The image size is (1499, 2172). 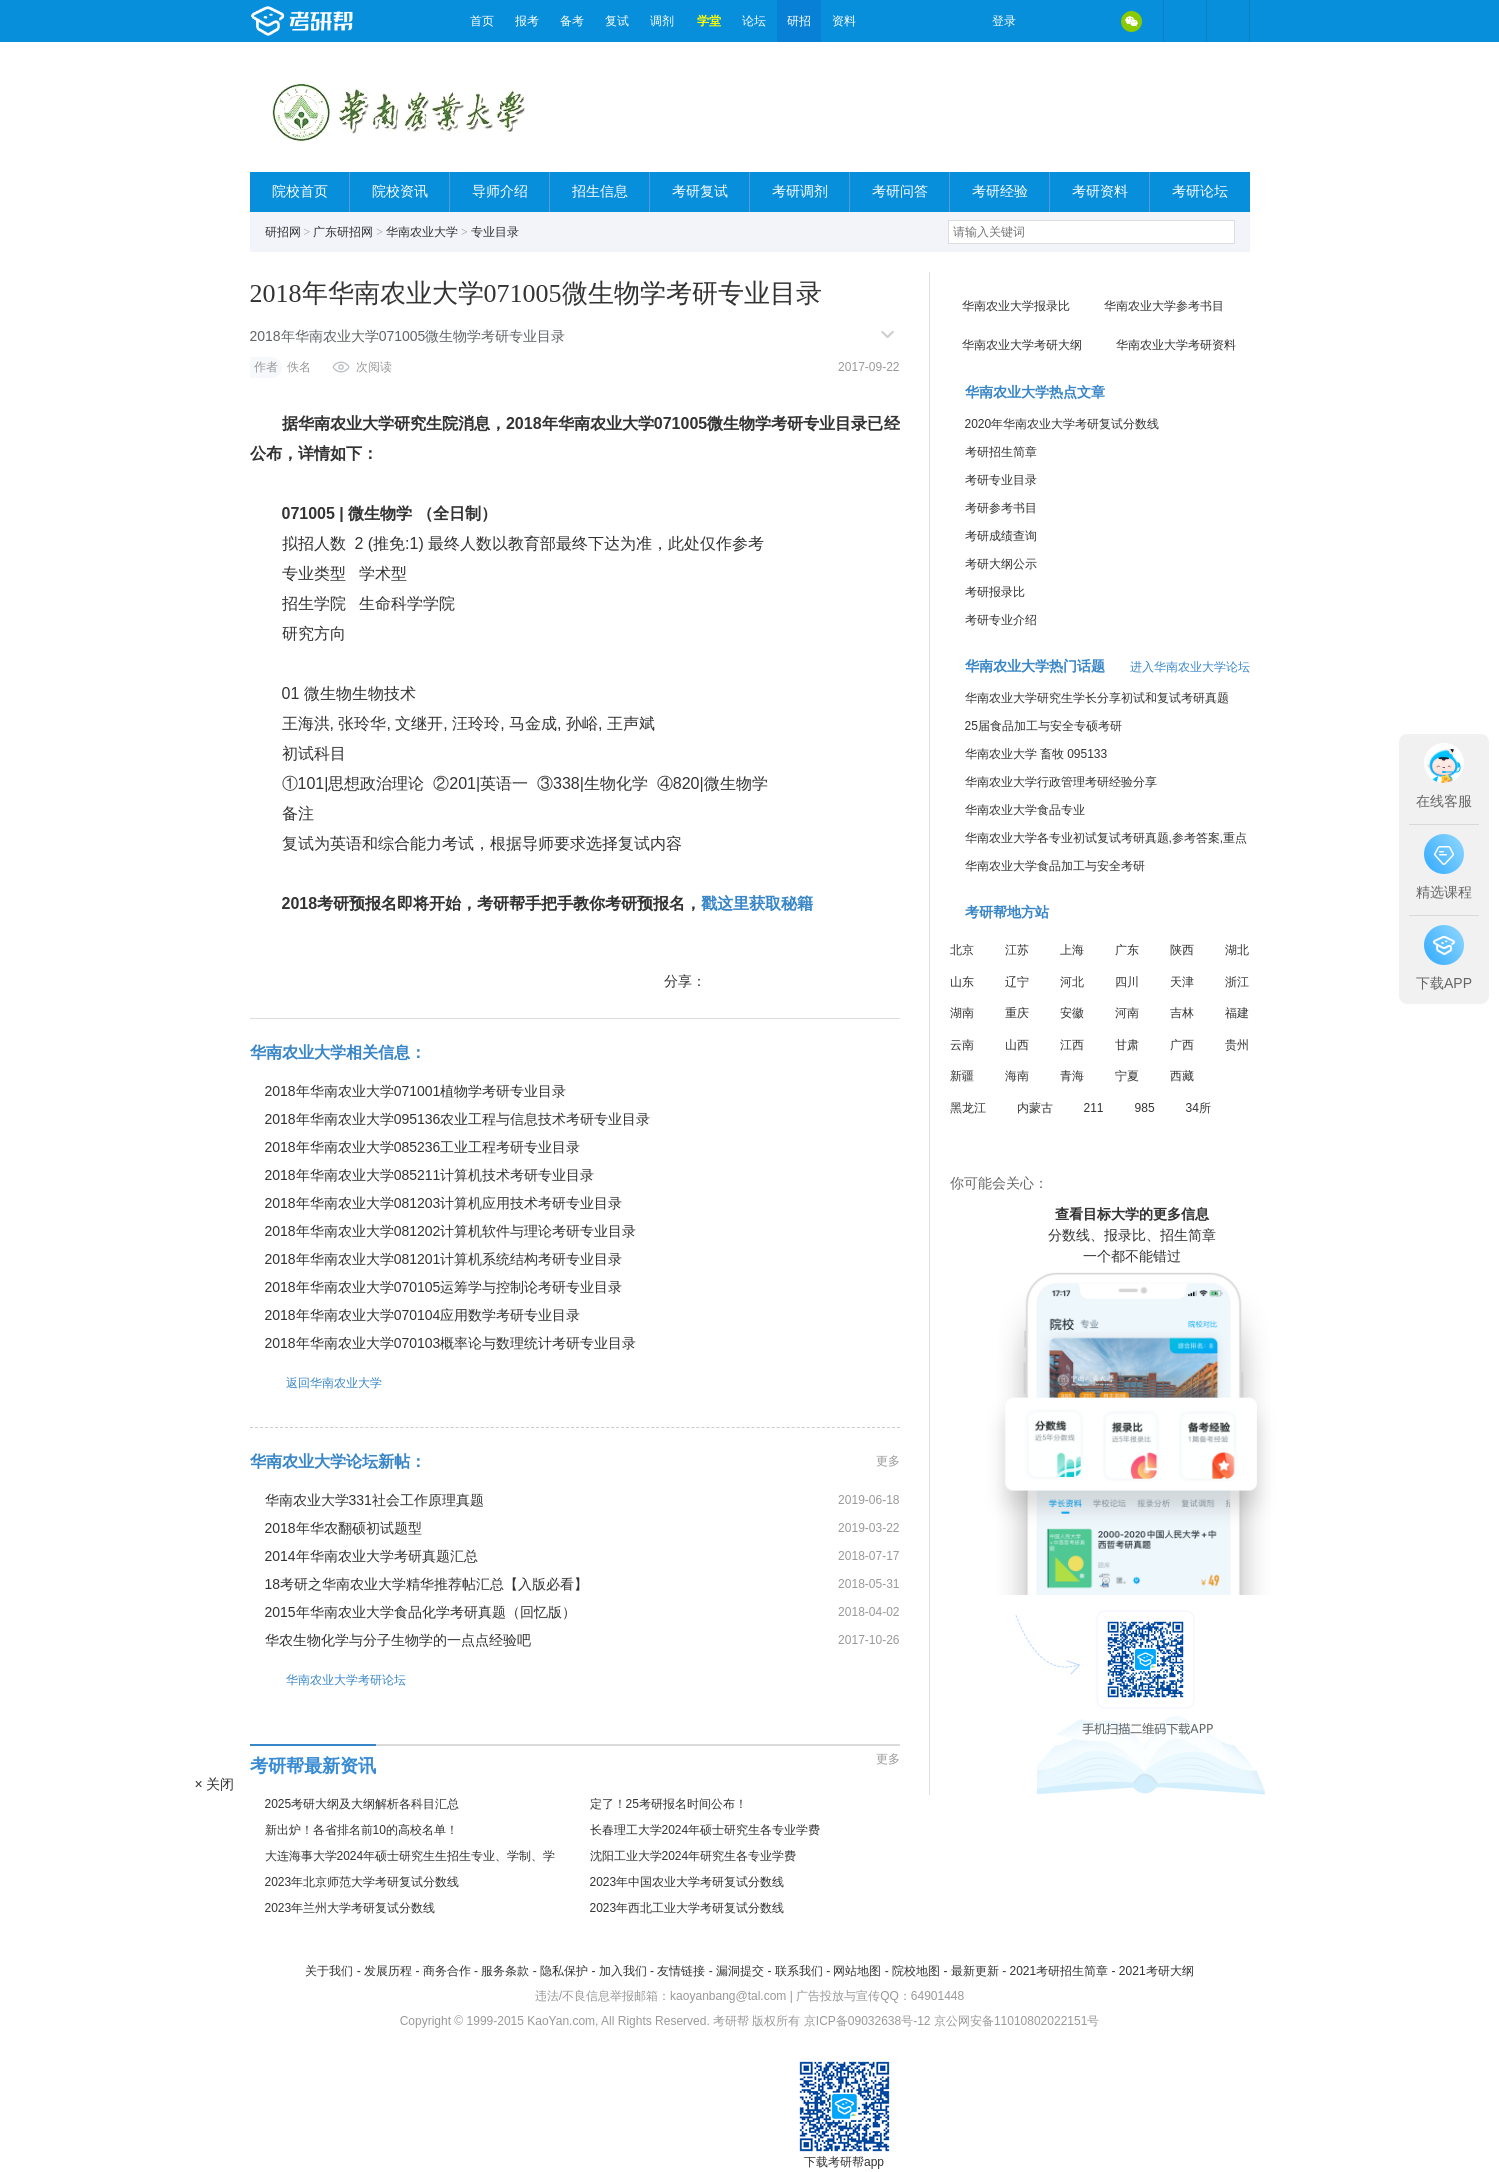 I want to click on 商务合作, so click(x=447, y=1971).